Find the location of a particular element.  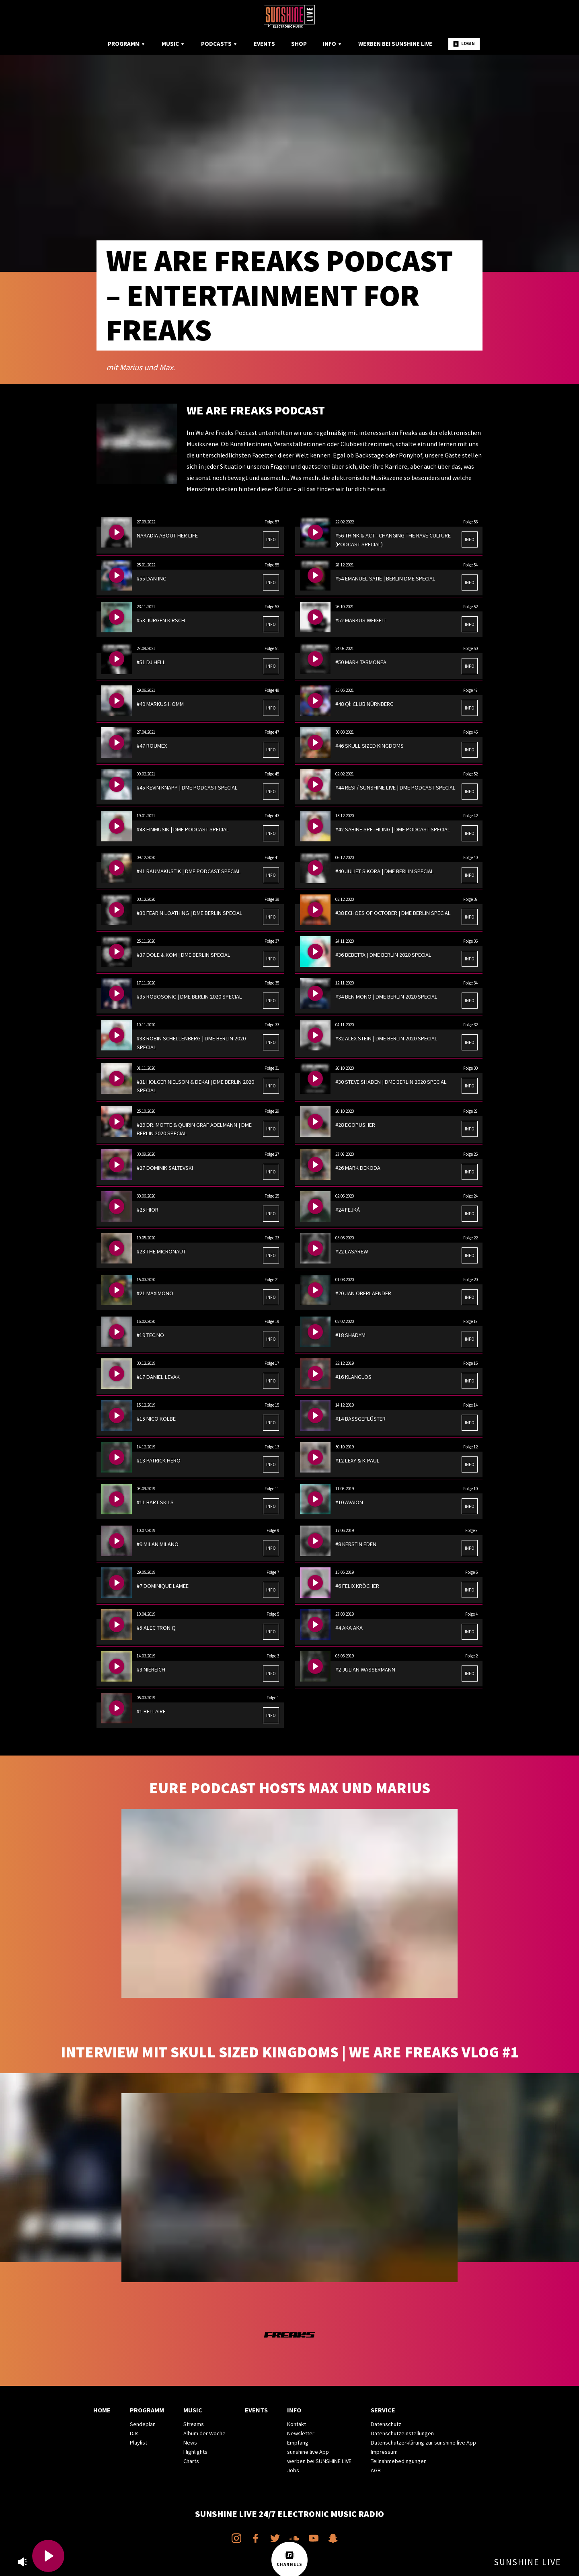

Login is located at coordinates (464, 44).